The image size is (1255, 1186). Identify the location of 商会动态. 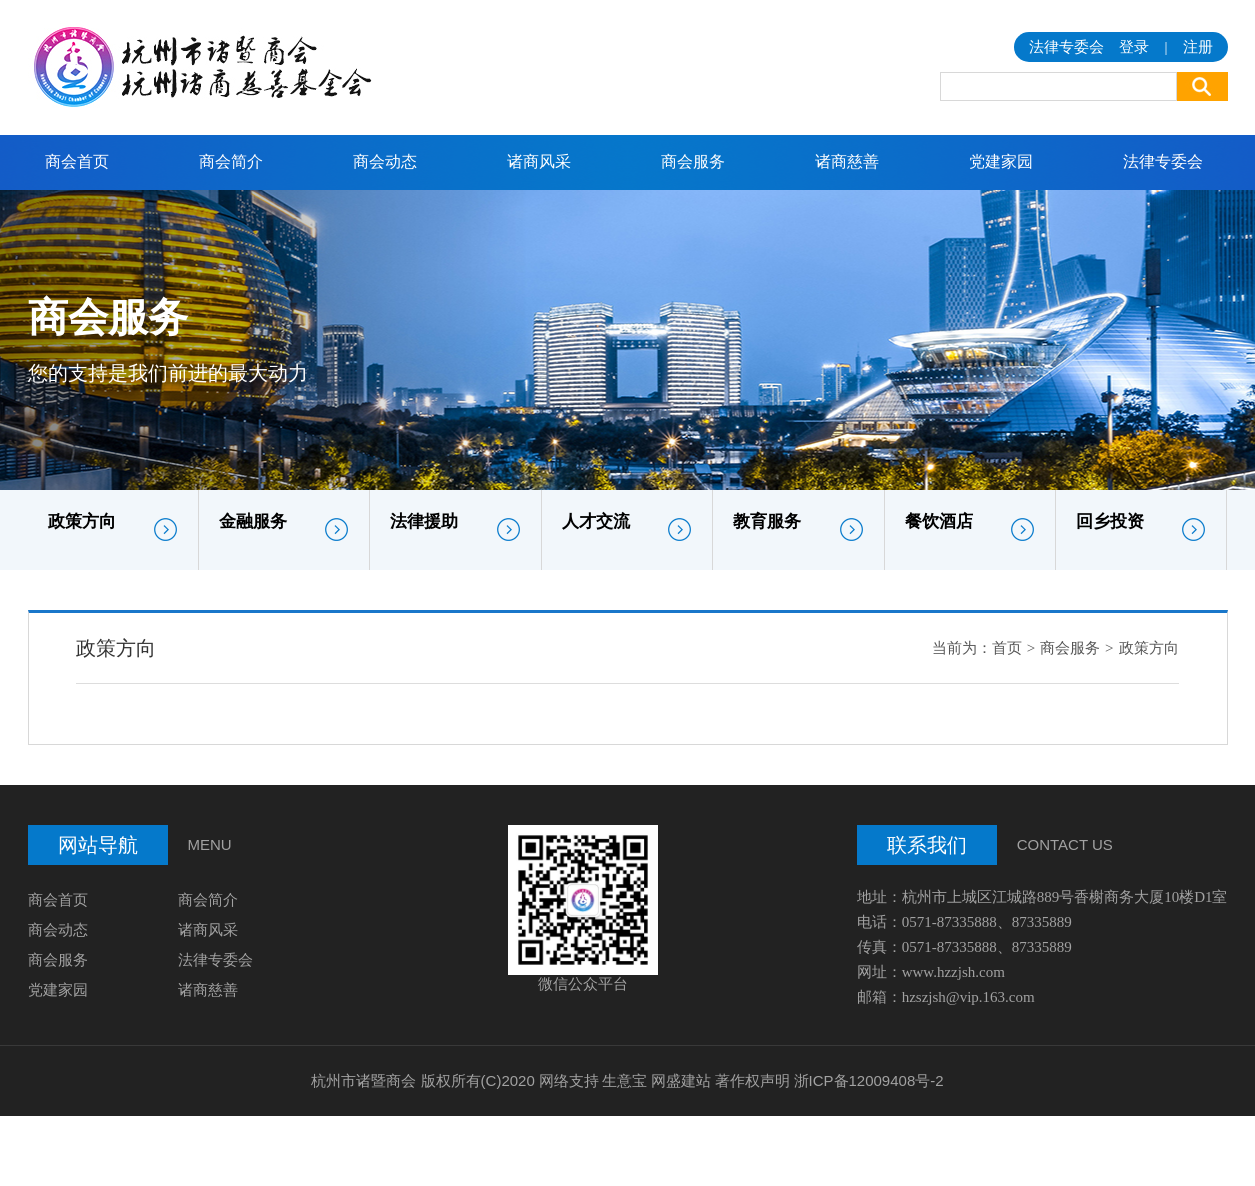
(385, 161).